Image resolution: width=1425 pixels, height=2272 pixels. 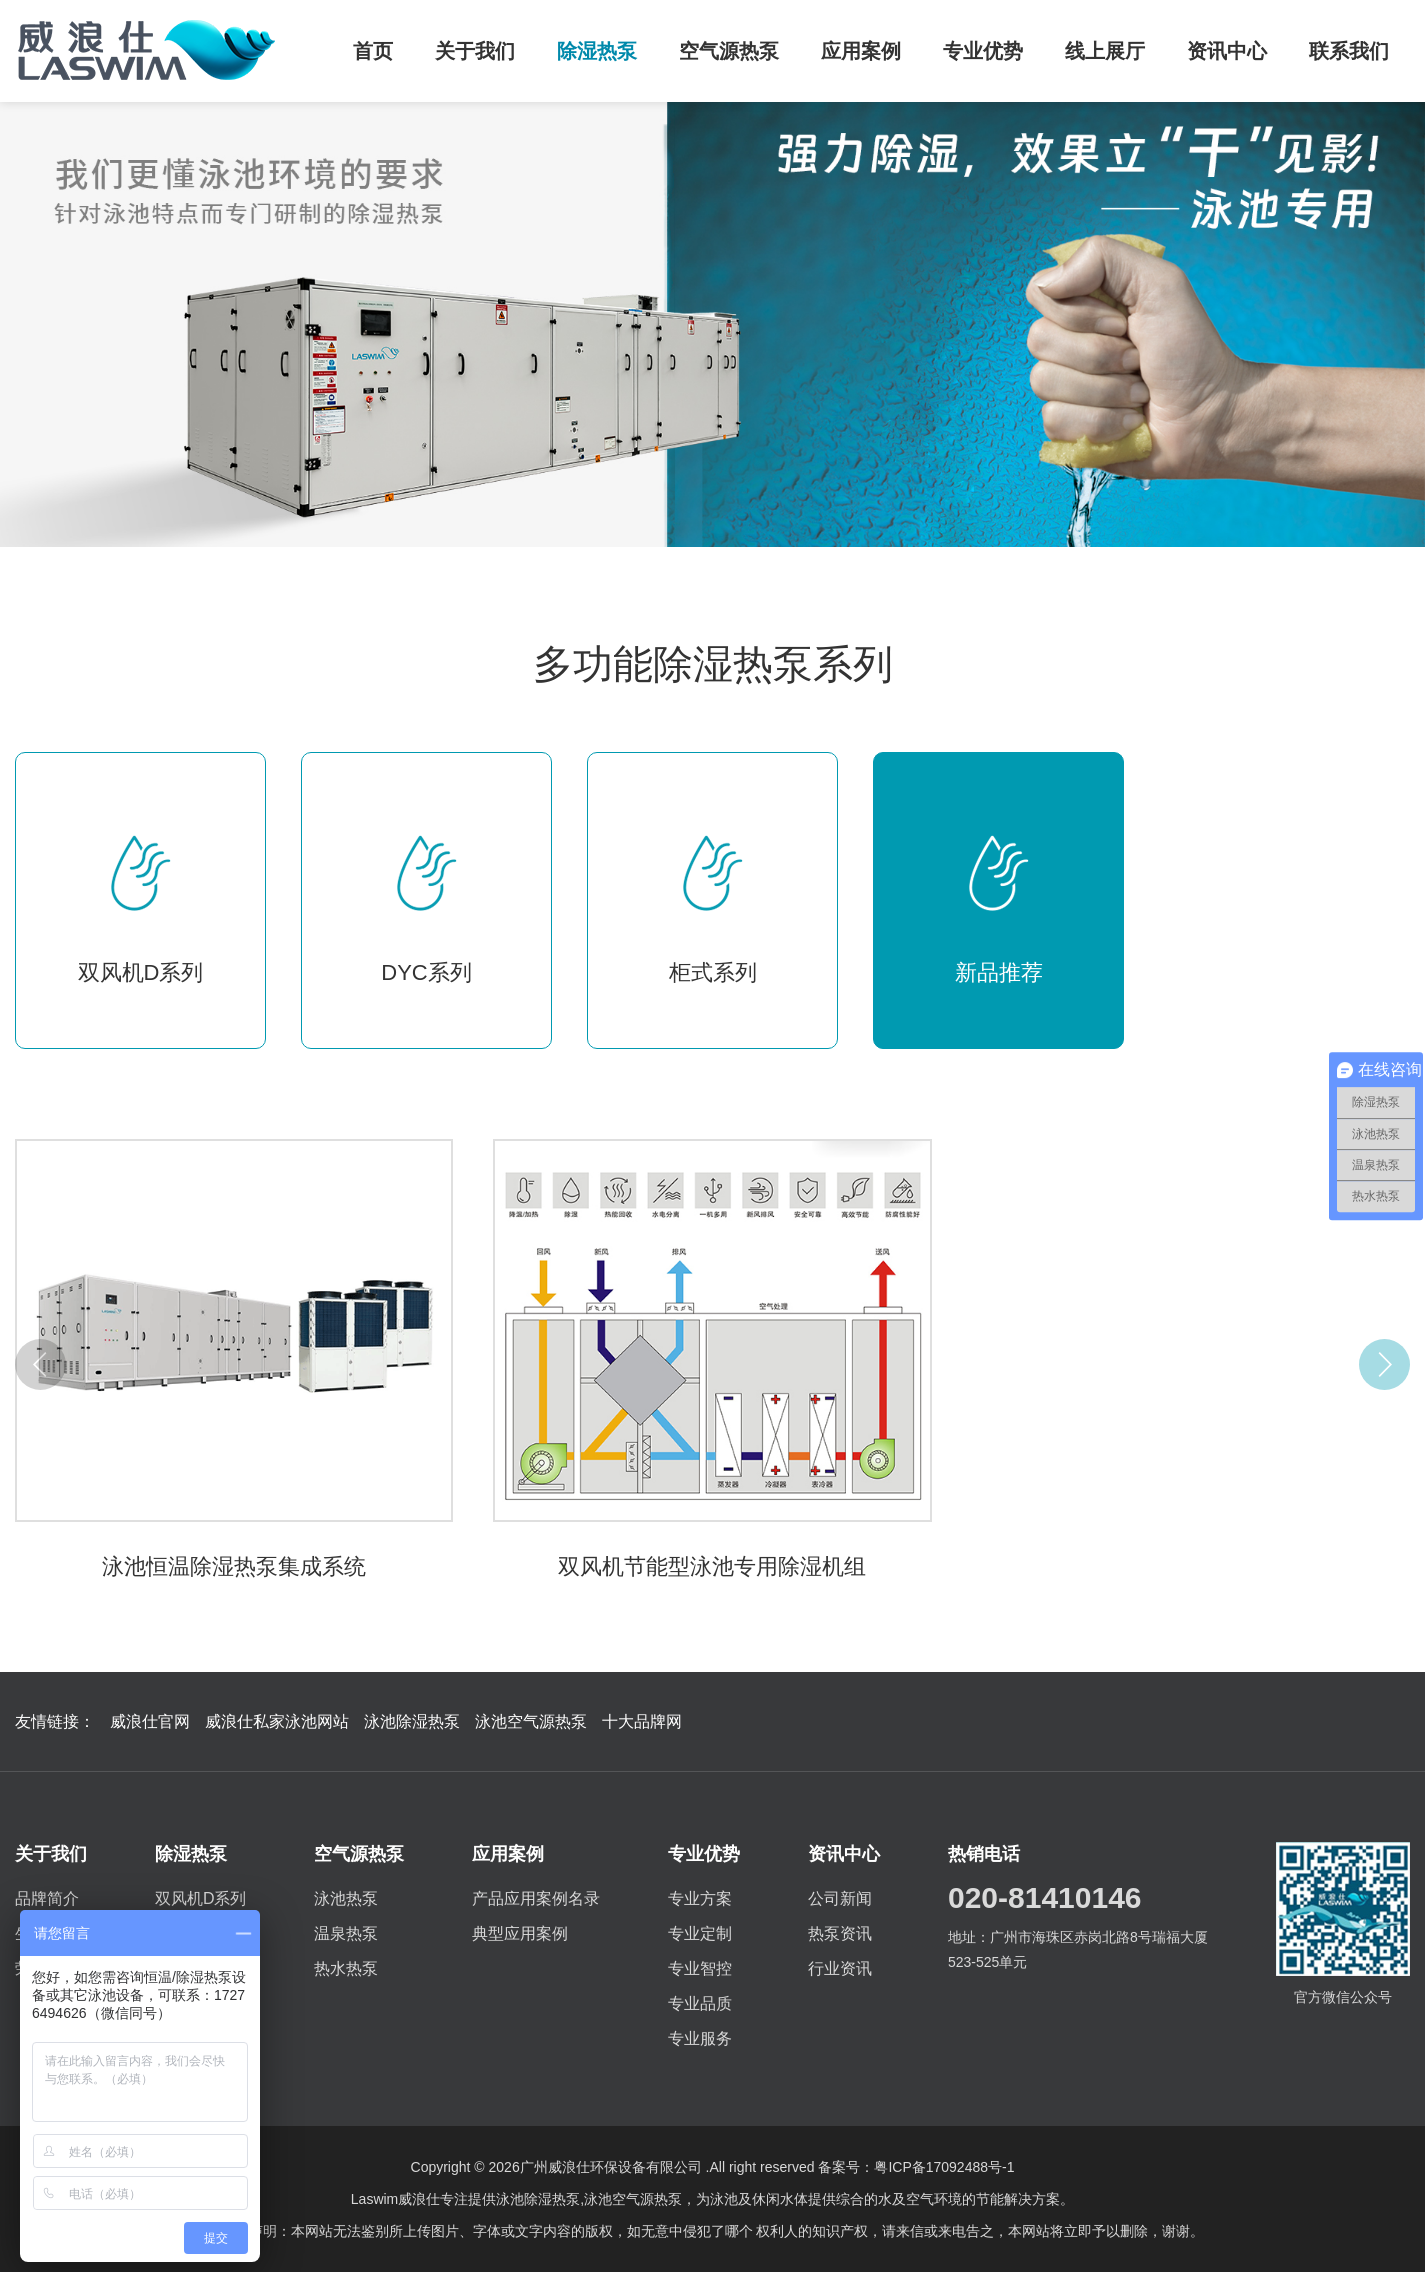 I want to click on 专业品质, so click(x=700, y=2003).